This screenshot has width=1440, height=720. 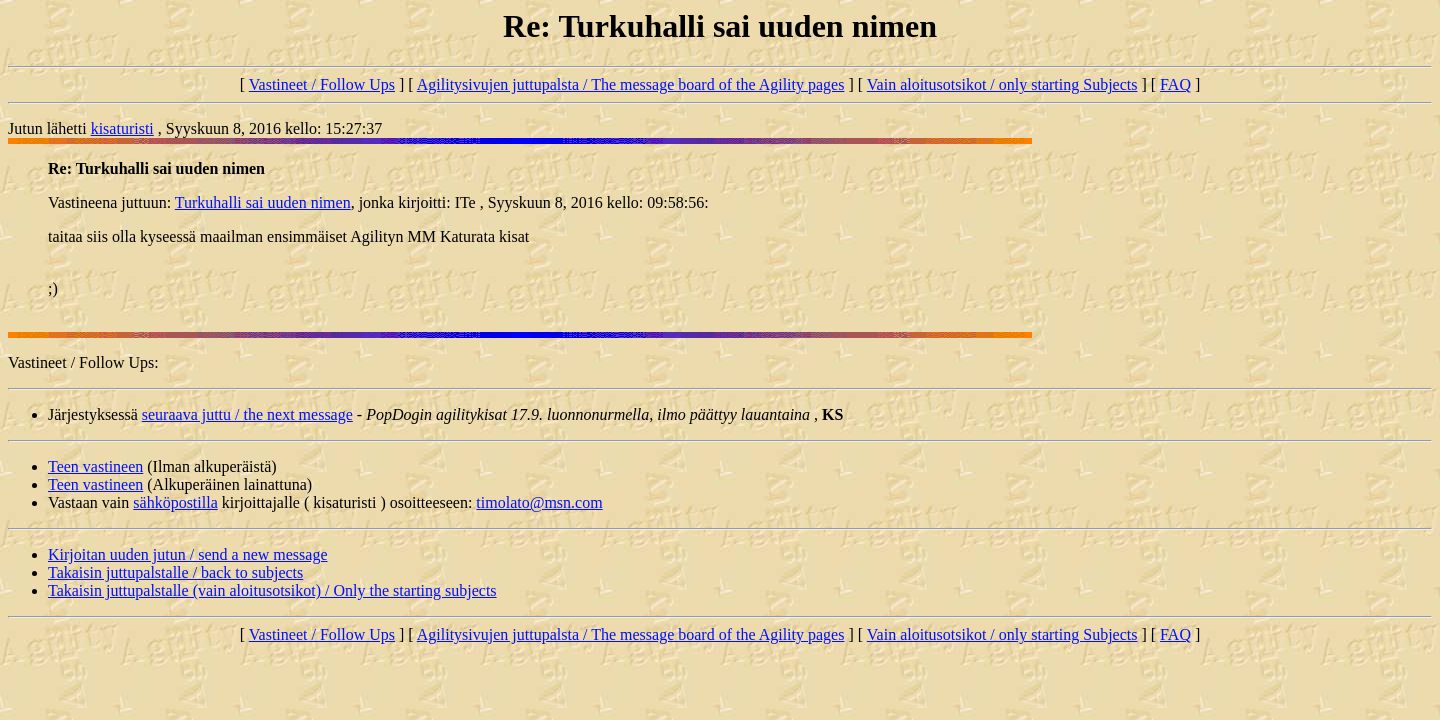 I want to click on Takaisin juttupalstalle (vain aloitusotsikot) / Only the starting subjects, so click(x=272, y=590).